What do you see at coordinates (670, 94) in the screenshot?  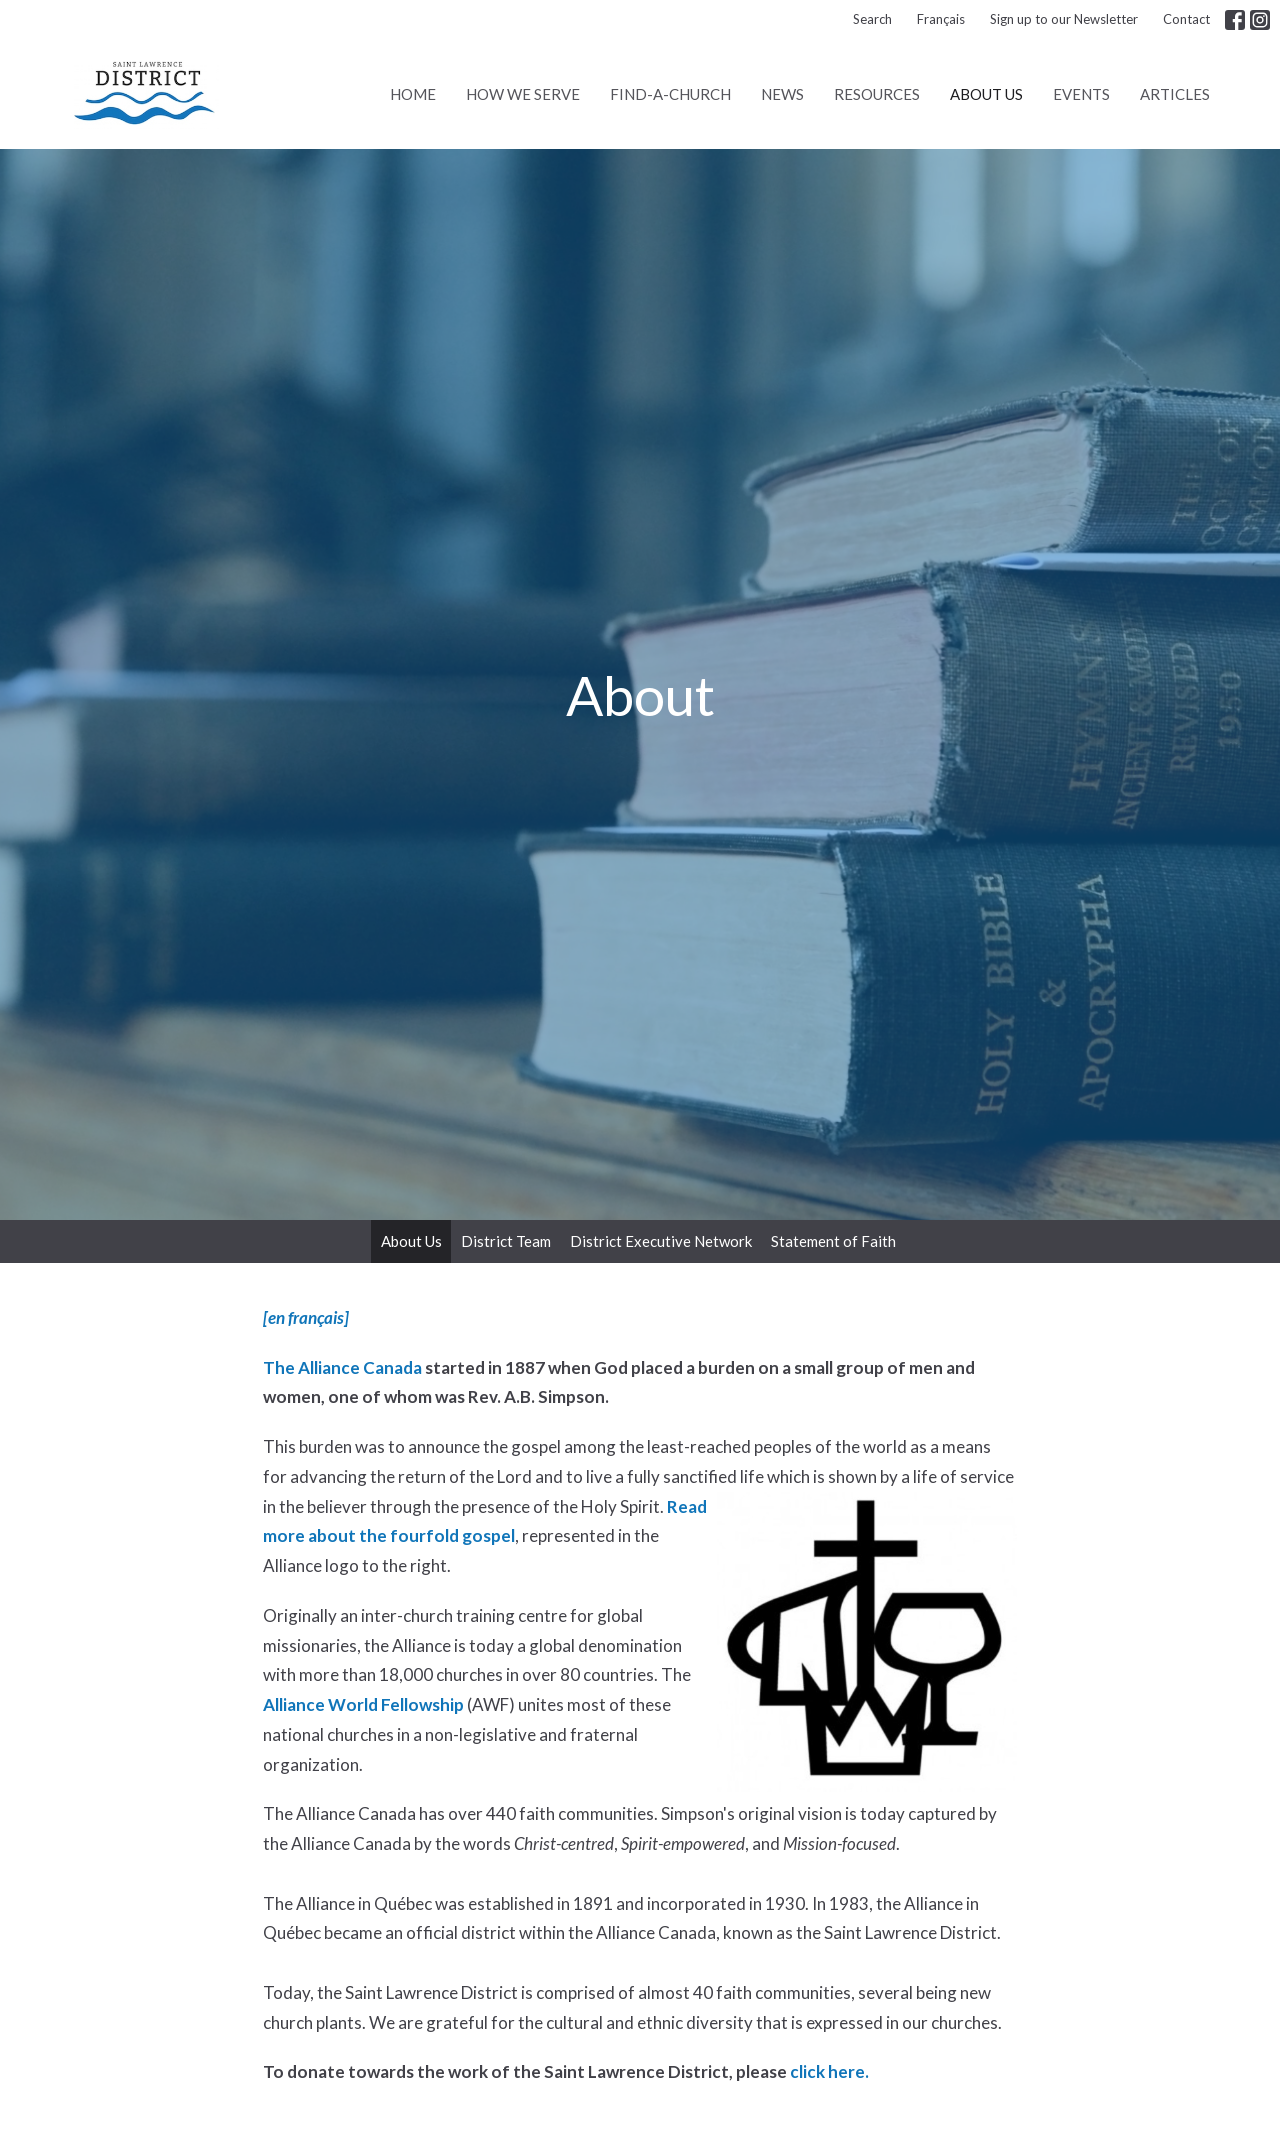 I see `Find-A-Church` at bounding box center [670, 94].